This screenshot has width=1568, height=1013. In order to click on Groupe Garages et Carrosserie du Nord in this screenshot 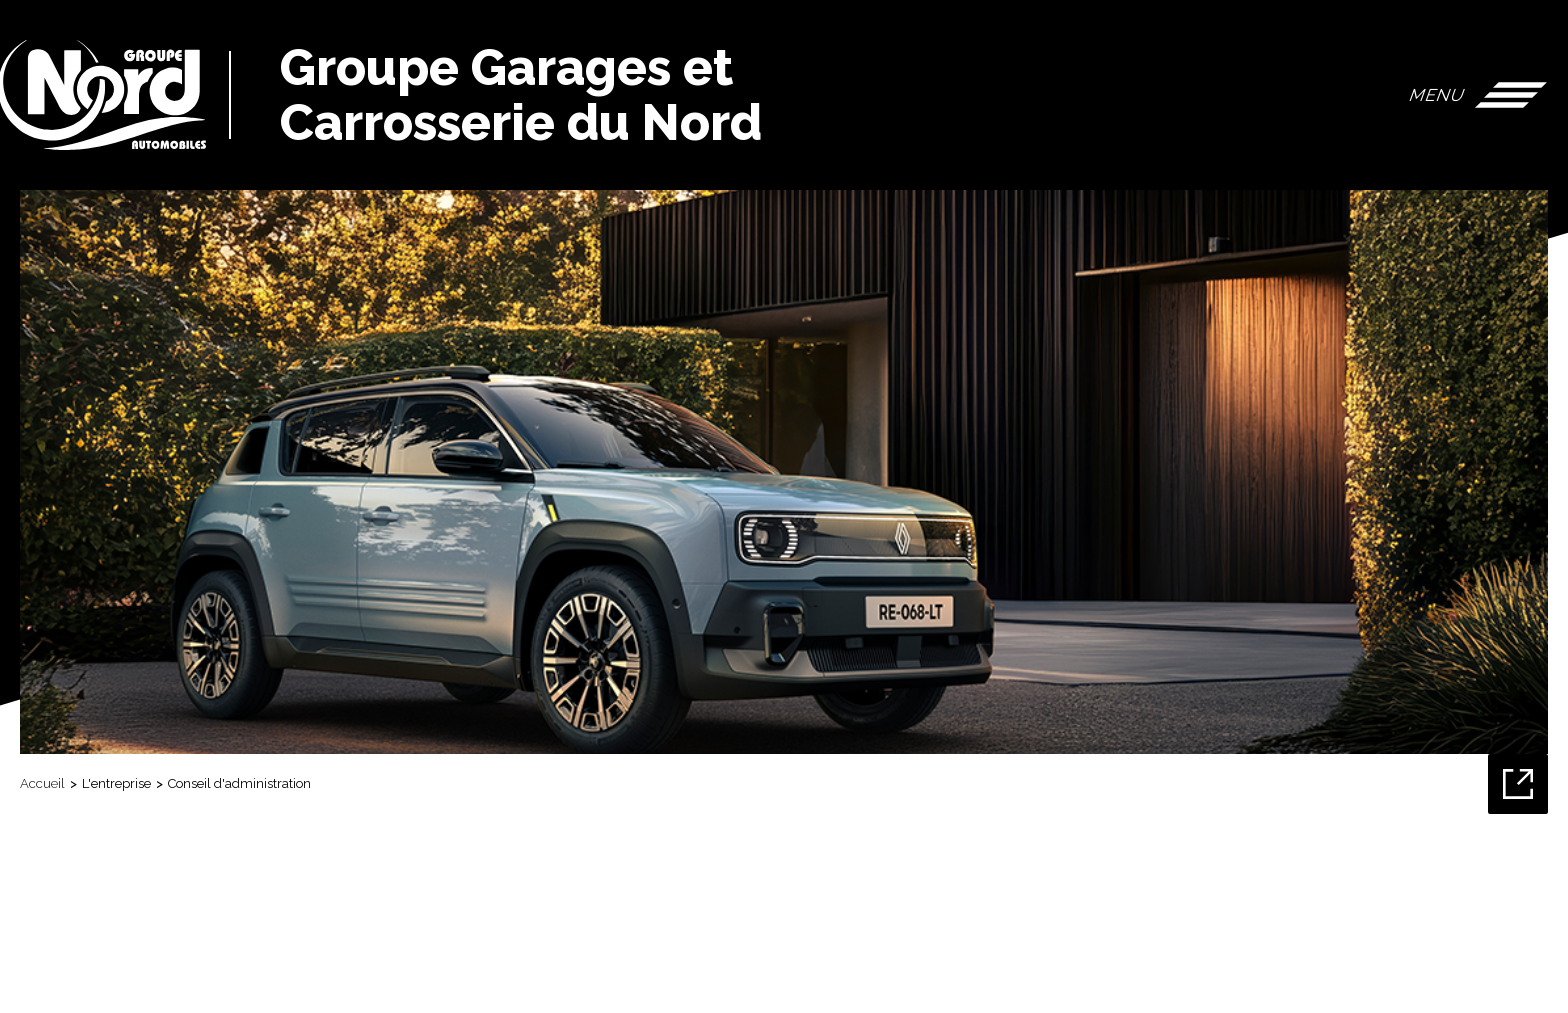, I will do `click(521, 95)`.